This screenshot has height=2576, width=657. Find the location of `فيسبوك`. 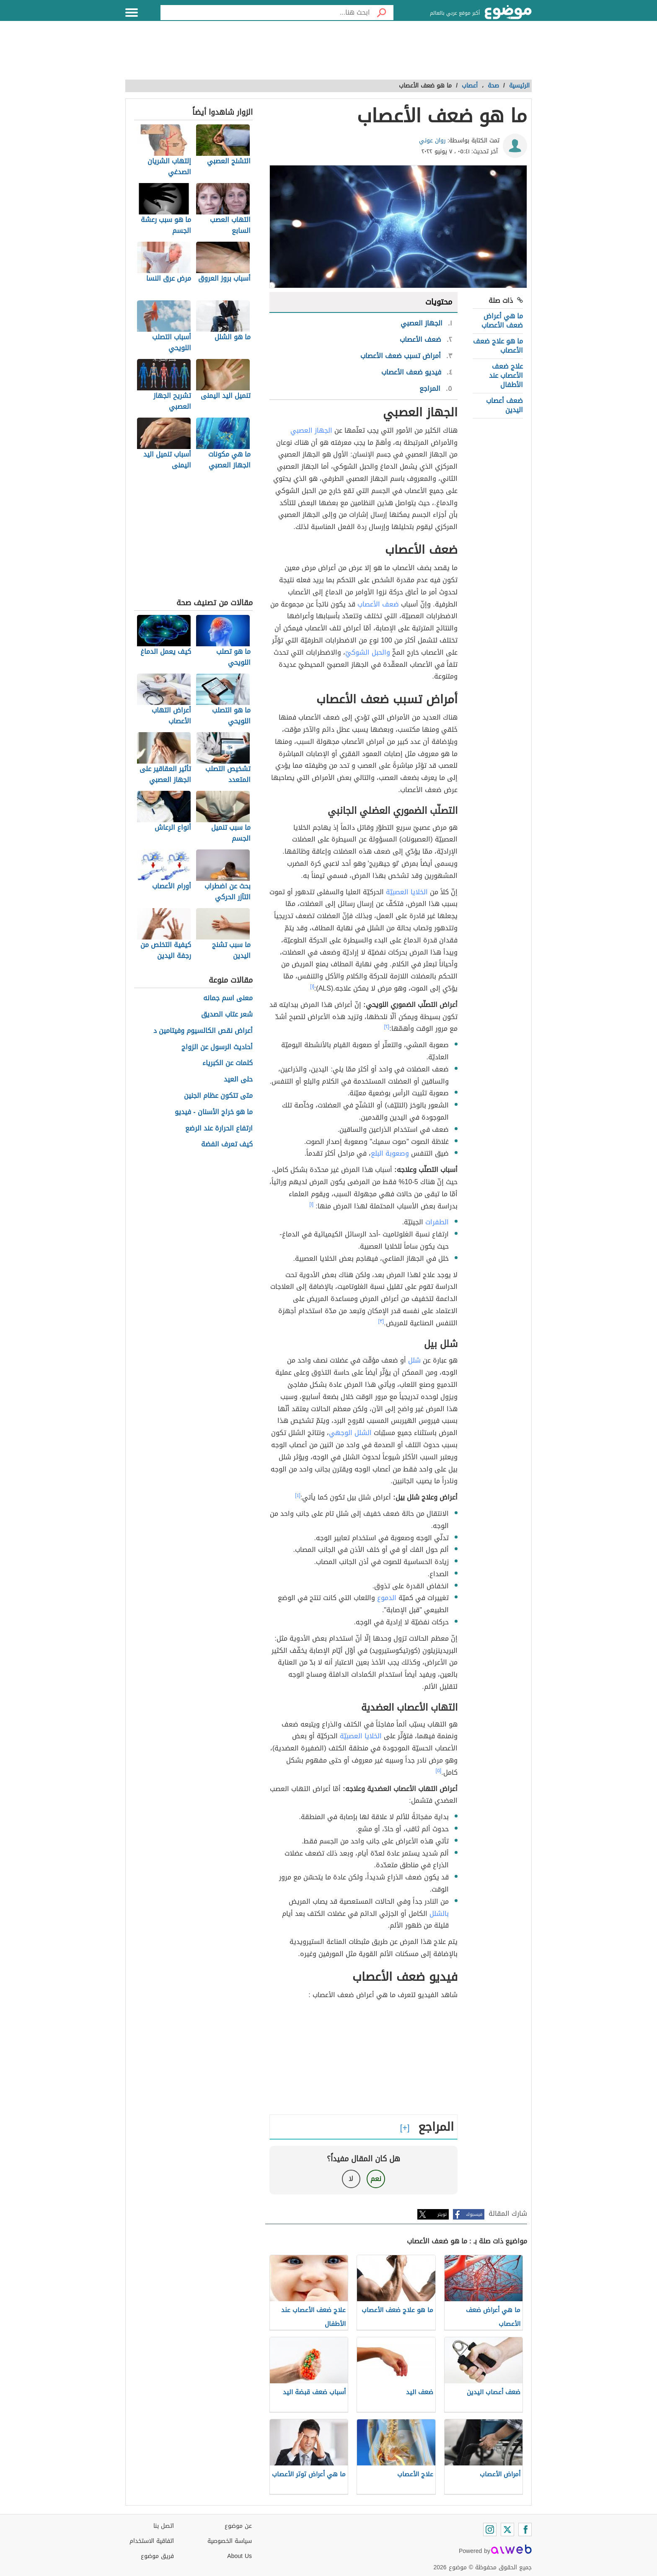

فيسبوك is located at coordinates (474, 2214).